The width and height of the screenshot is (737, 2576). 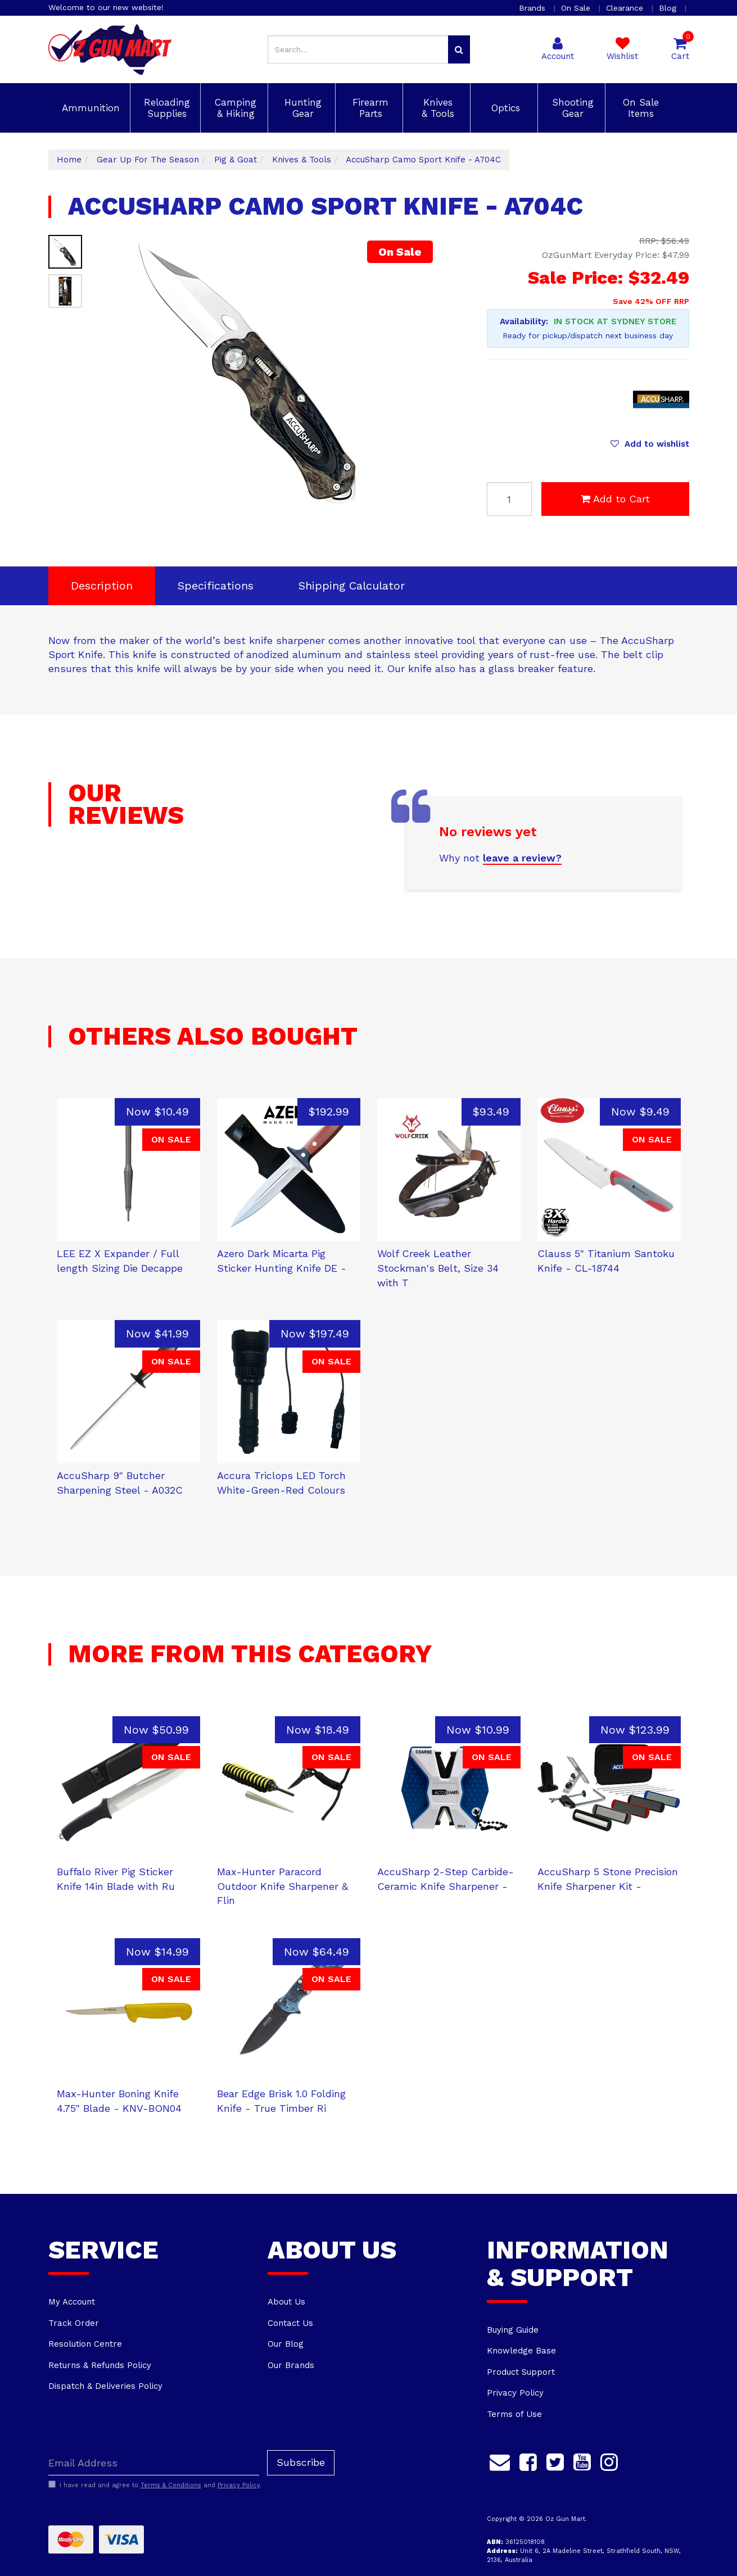 I want to click on Our Brands, so click(x=291, y=2365).